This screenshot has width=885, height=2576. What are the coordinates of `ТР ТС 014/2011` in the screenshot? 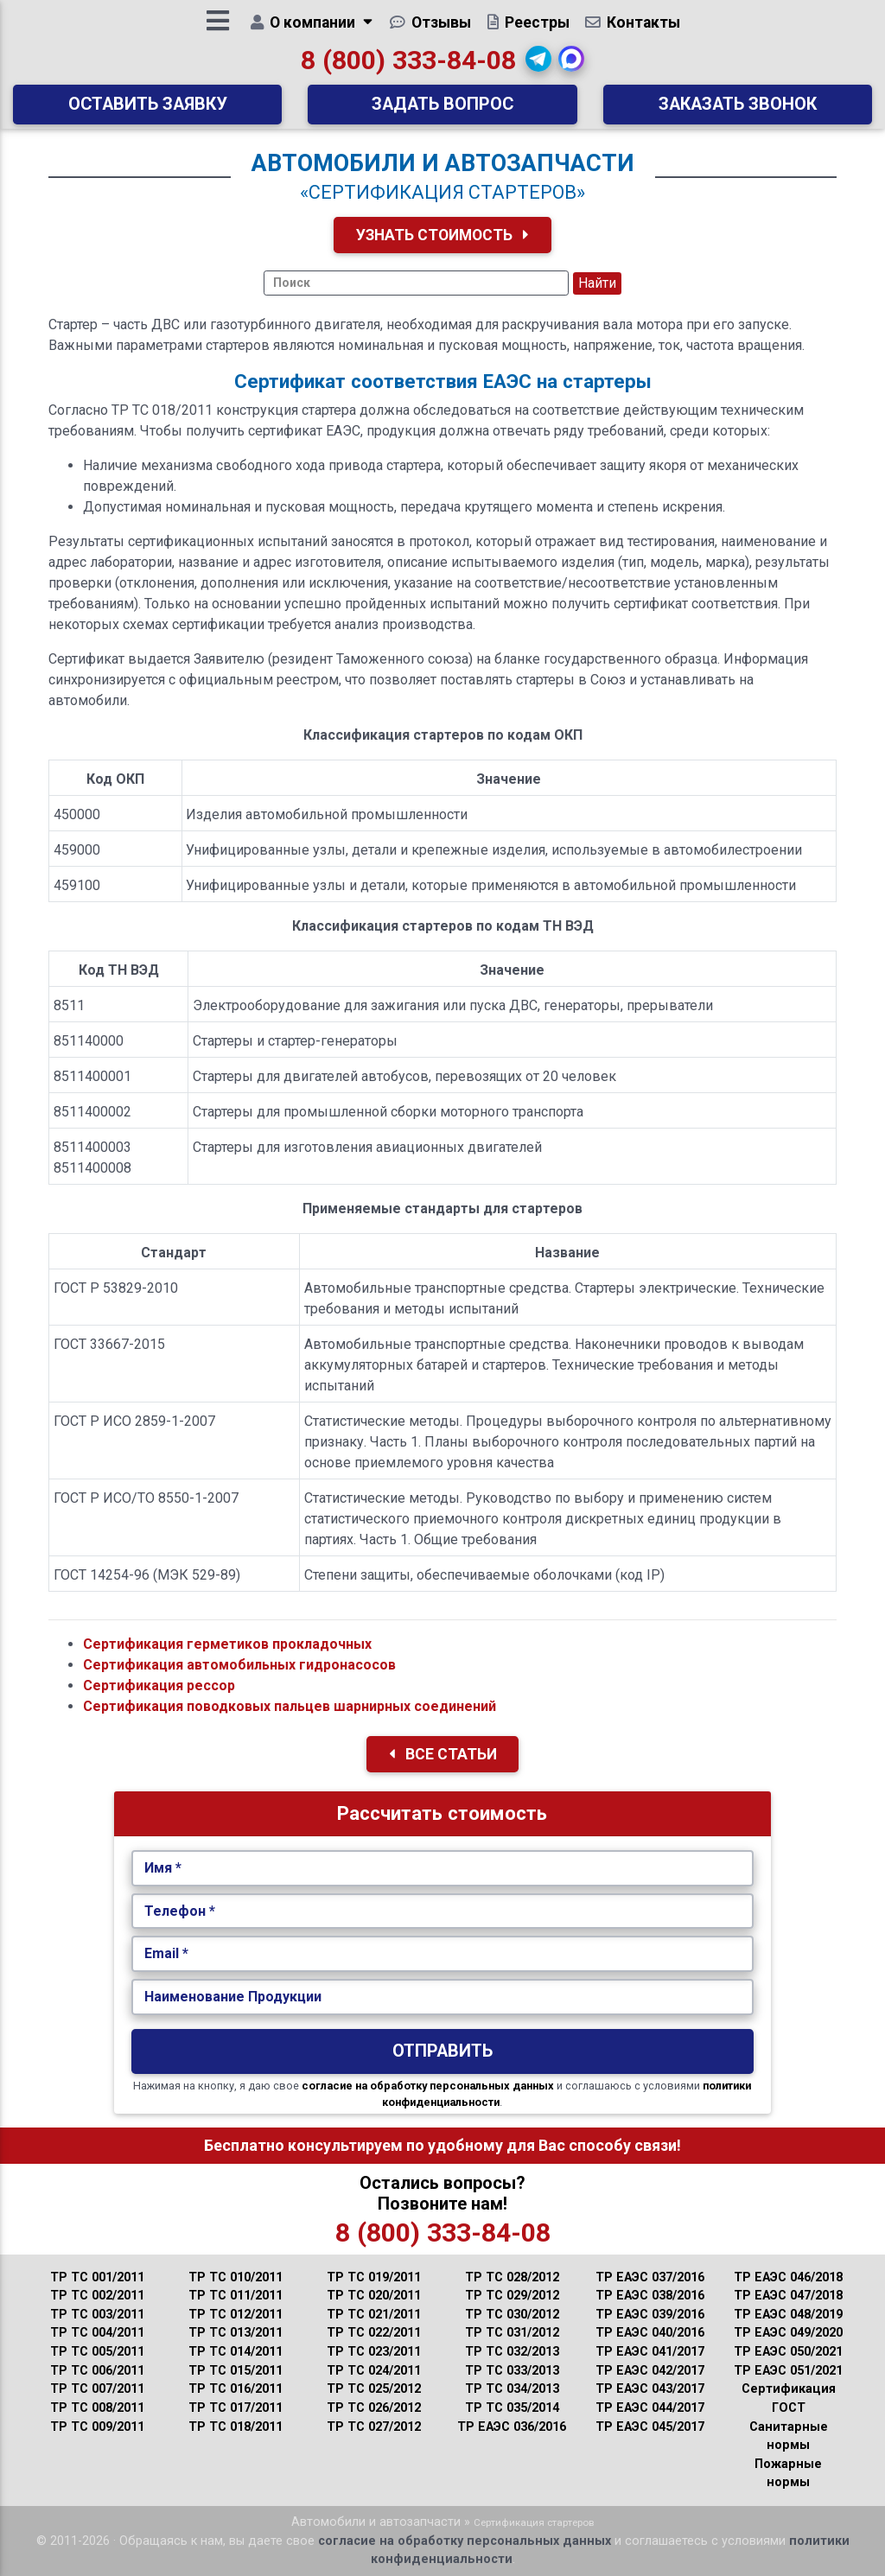 It's located at (235, 2351).